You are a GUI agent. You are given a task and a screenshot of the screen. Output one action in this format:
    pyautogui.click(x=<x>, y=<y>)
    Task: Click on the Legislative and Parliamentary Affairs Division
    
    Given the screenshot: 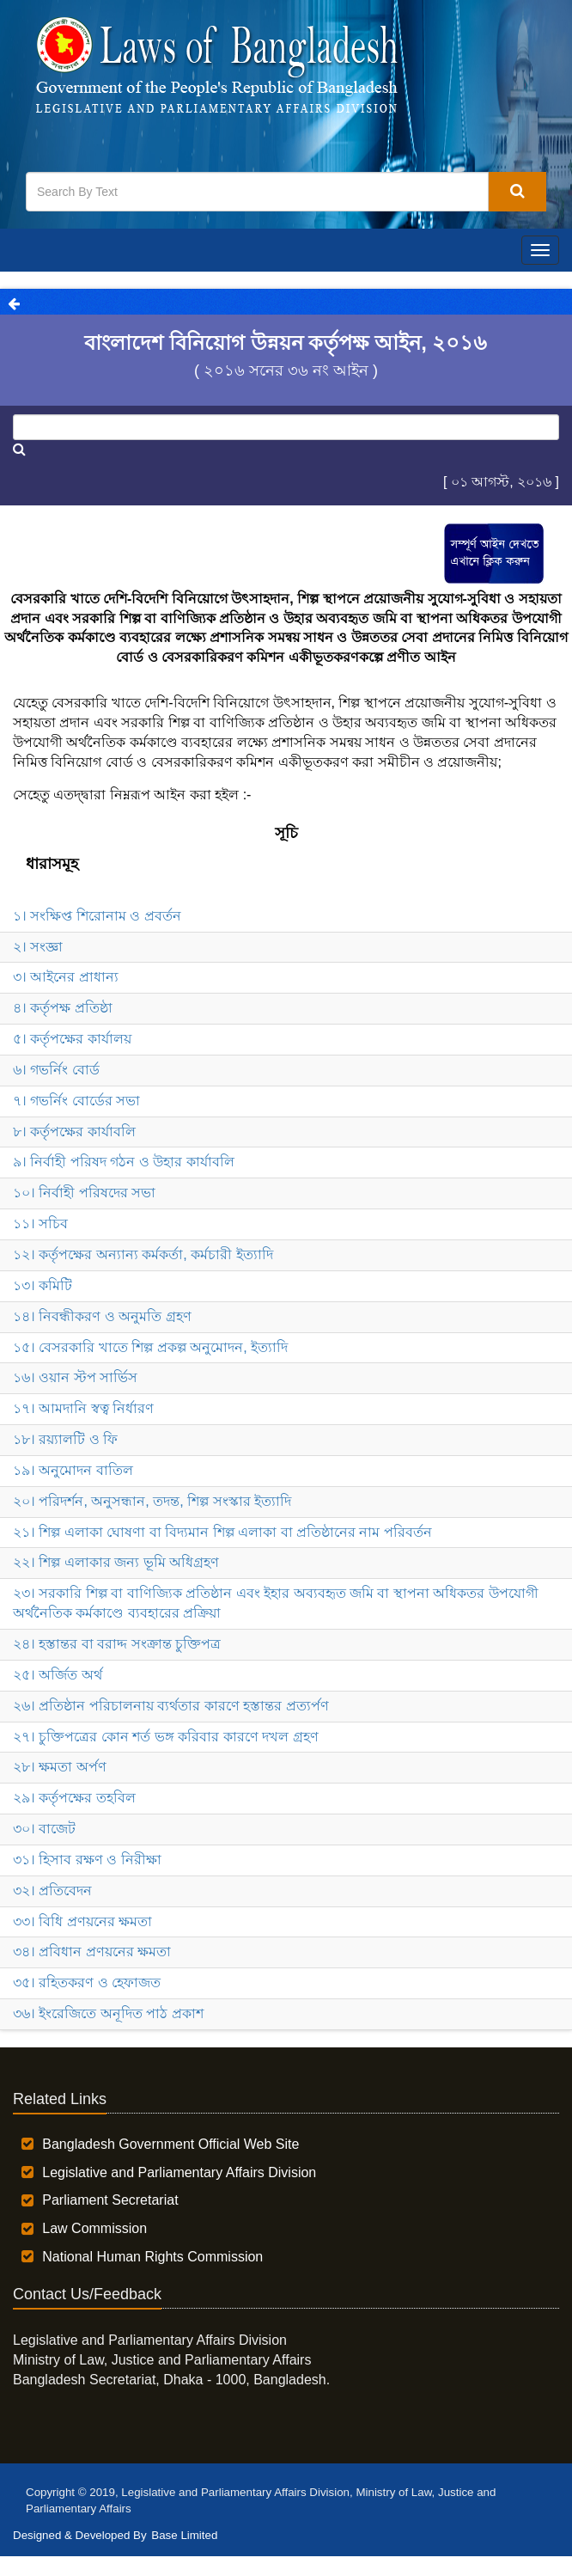 What is the action you would take?
    pyautogui.click(x=179, y=2172)
    